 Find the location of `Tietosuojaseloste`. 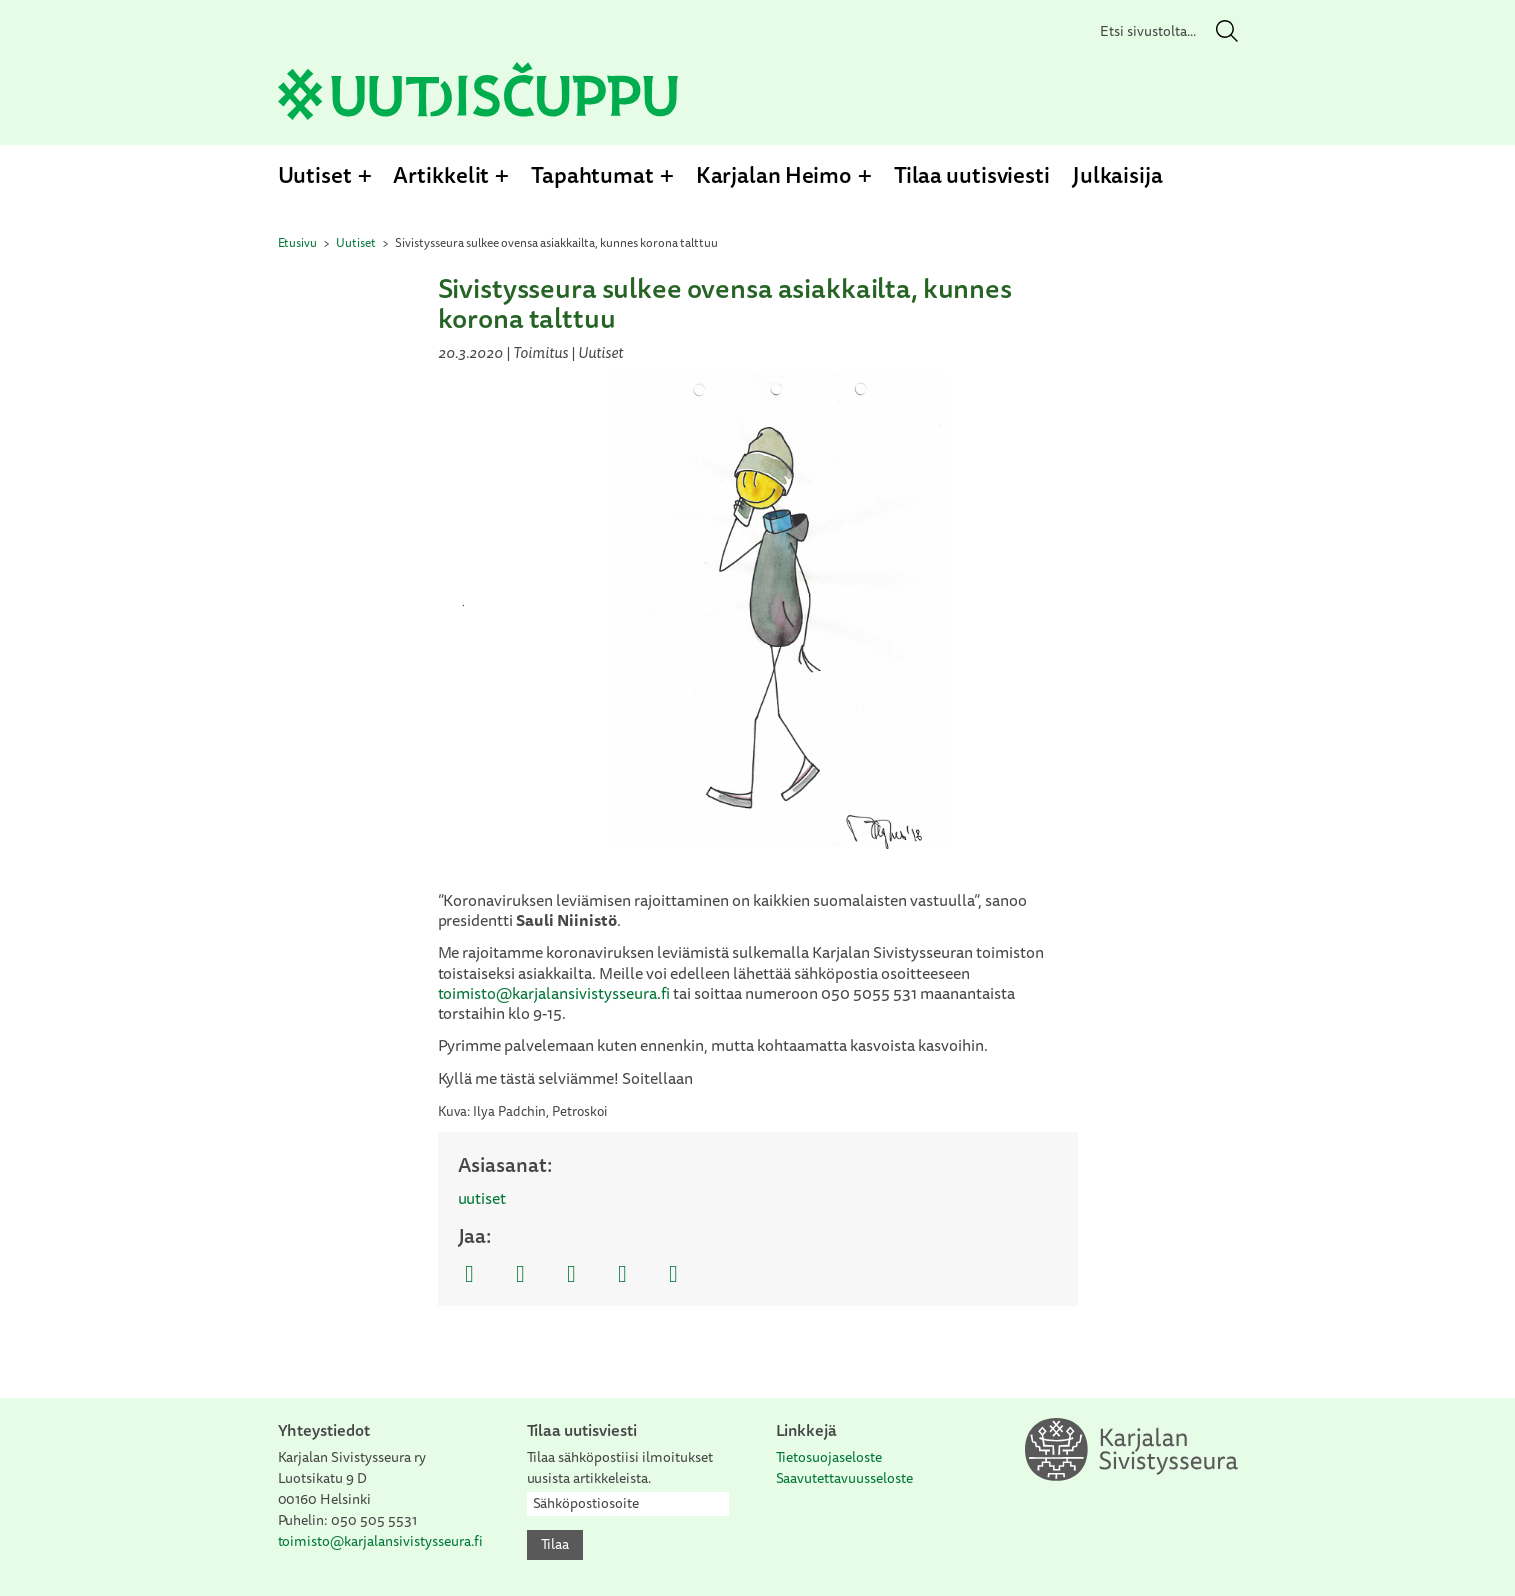

Tietosuojaseloste is located at coordinates (829, 1457).